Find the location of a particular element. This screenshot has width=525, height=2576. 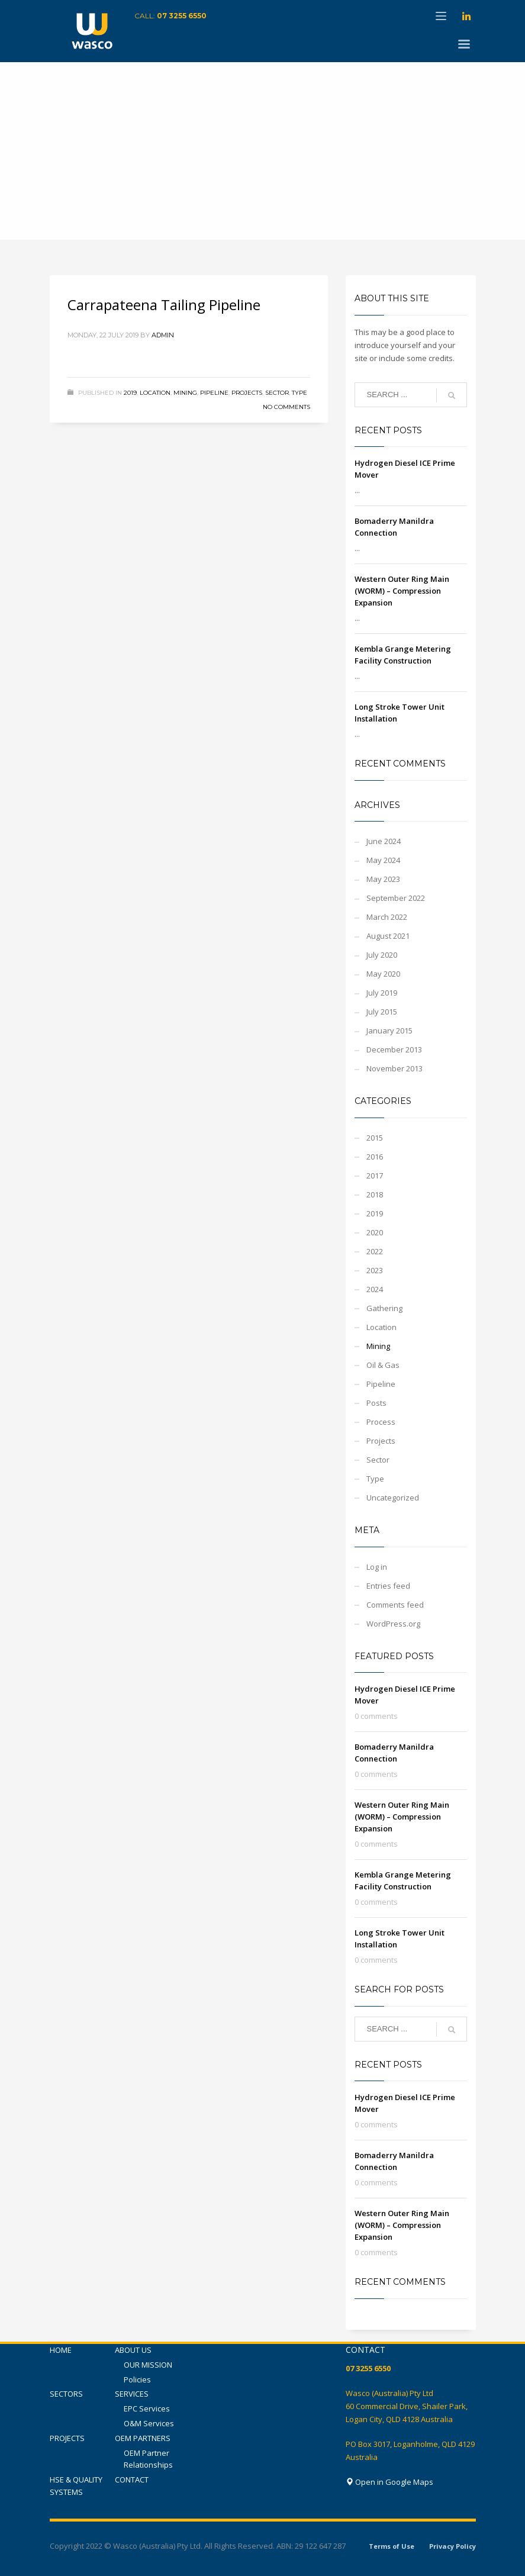

May 2020 is located at coordinates (383, 973).